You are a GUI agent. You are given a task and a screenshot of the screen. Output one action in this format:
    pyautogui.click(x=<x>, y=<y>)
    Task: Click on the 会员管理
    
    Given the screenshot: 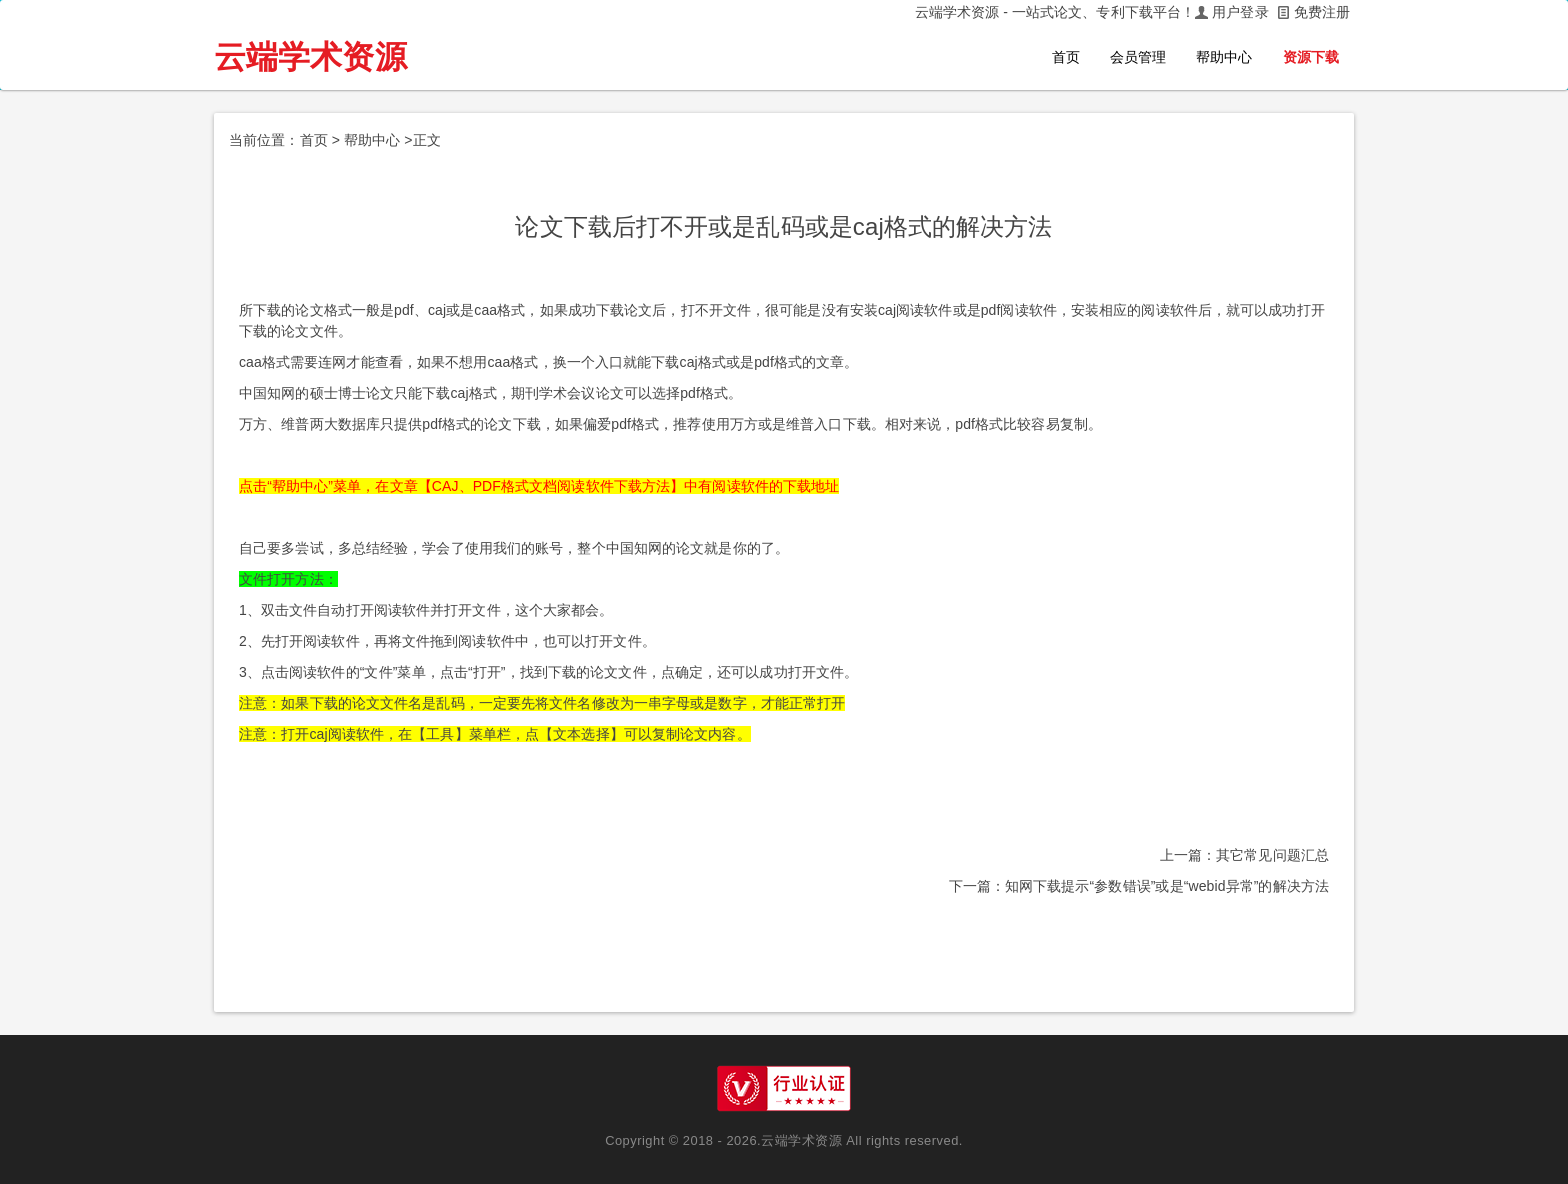 What is the action you would take?
    pyautogui.click(x=1138, y=57)
    